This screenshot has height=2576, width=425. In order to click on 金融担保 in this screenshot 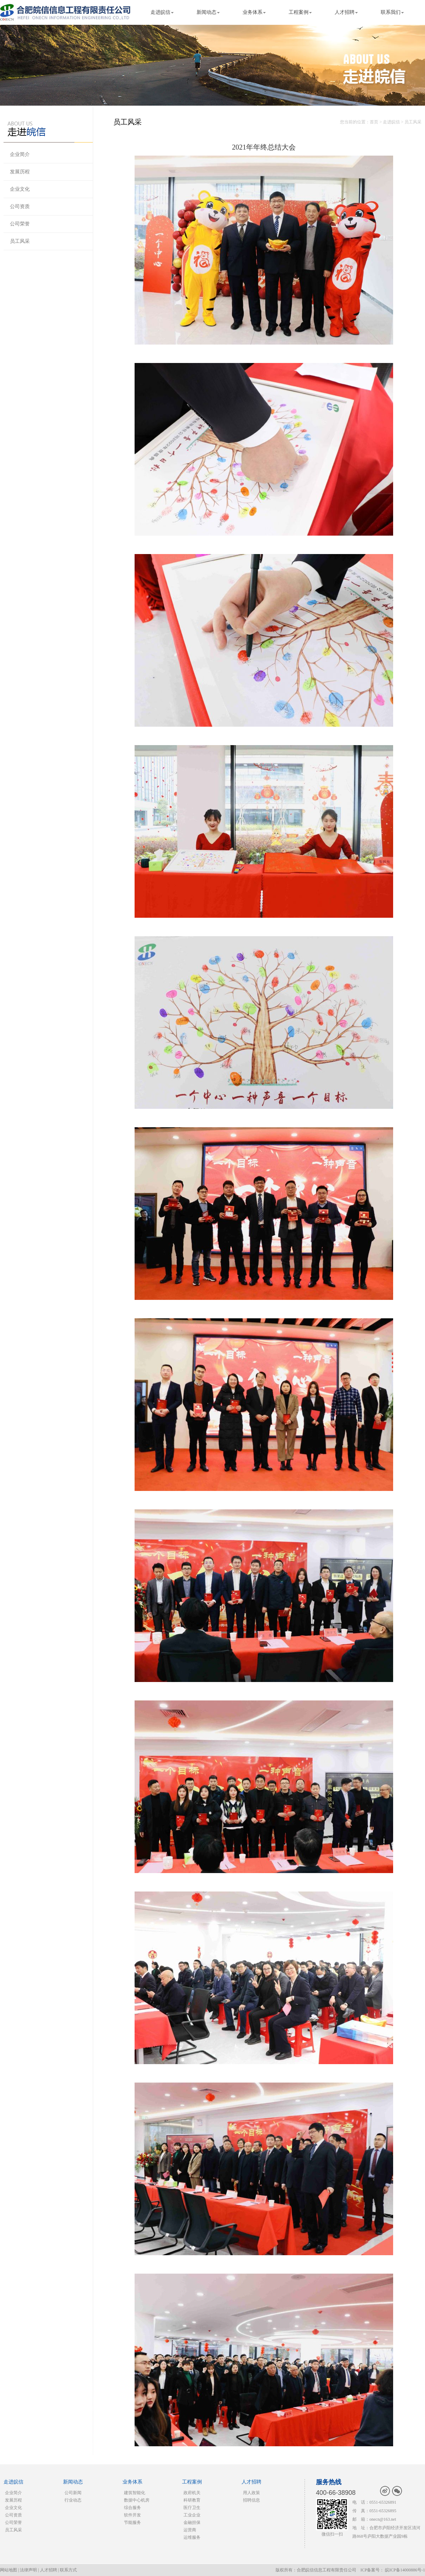, I will do `click(191, 2522)`.